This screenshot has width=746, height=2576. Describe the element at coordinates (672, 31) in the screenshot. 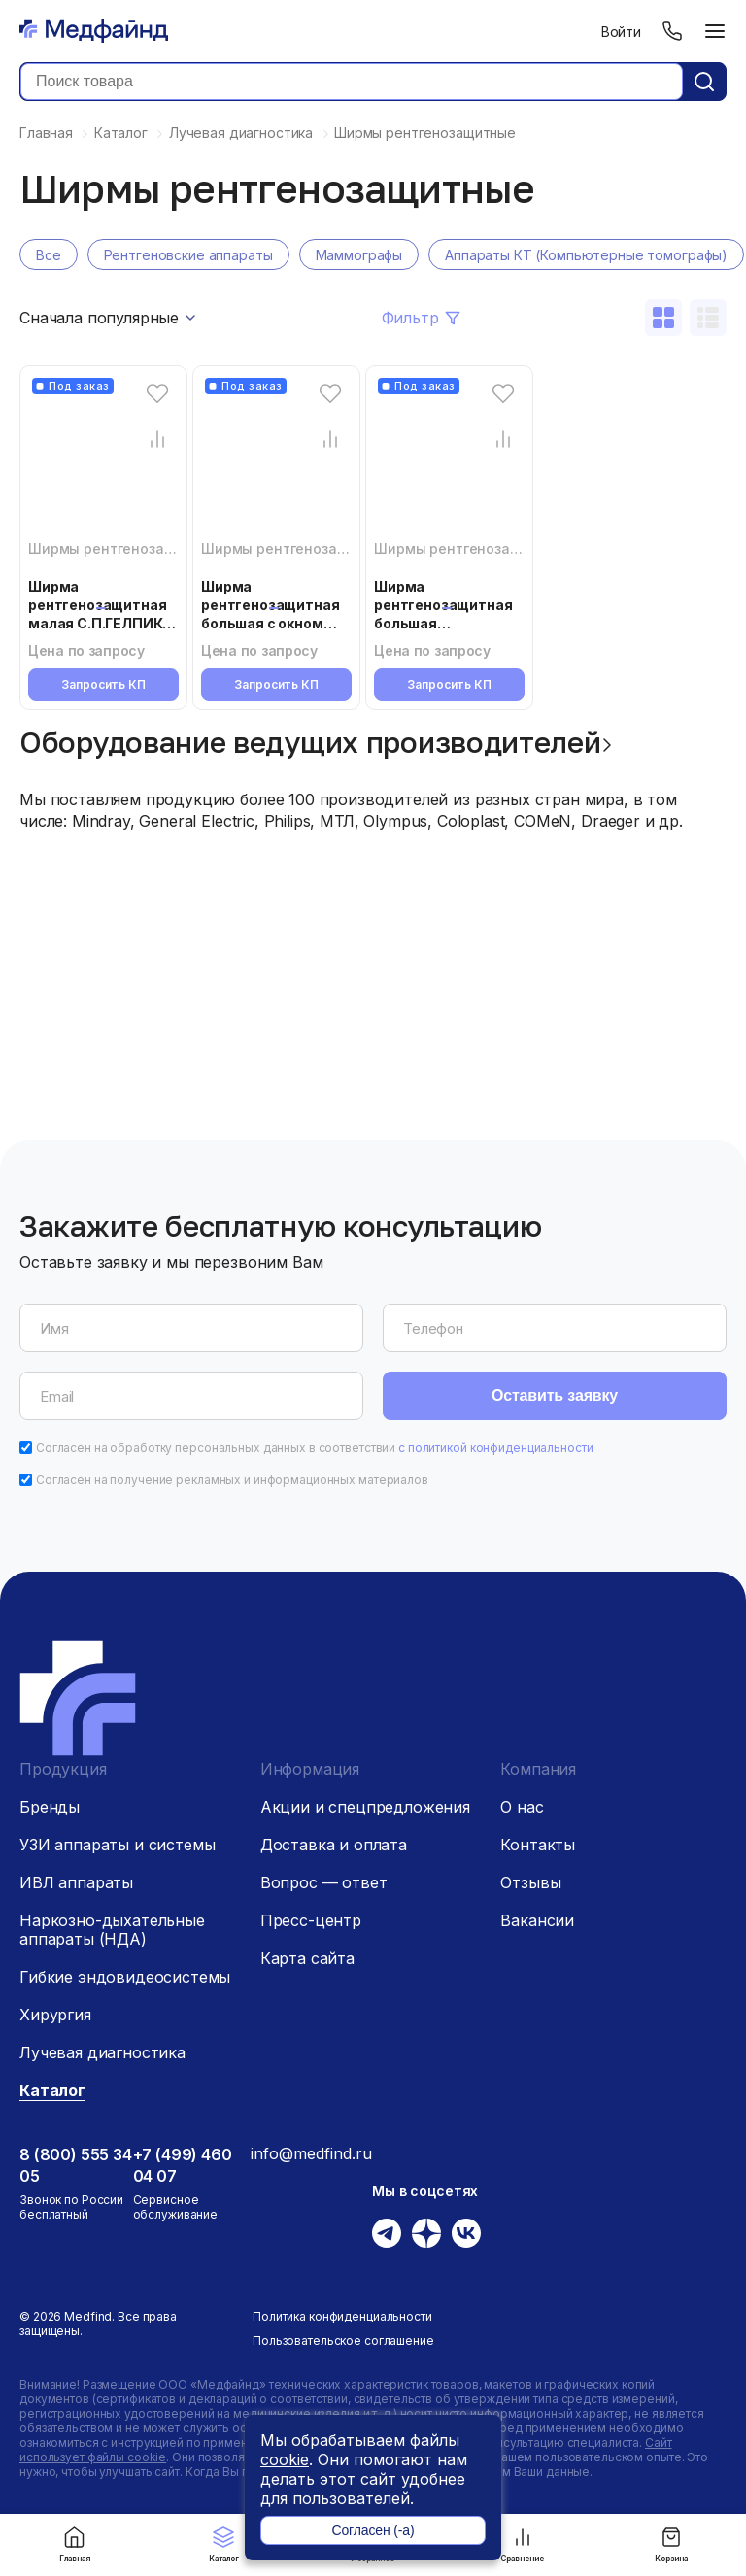

I see `[Телефон]` at that location.